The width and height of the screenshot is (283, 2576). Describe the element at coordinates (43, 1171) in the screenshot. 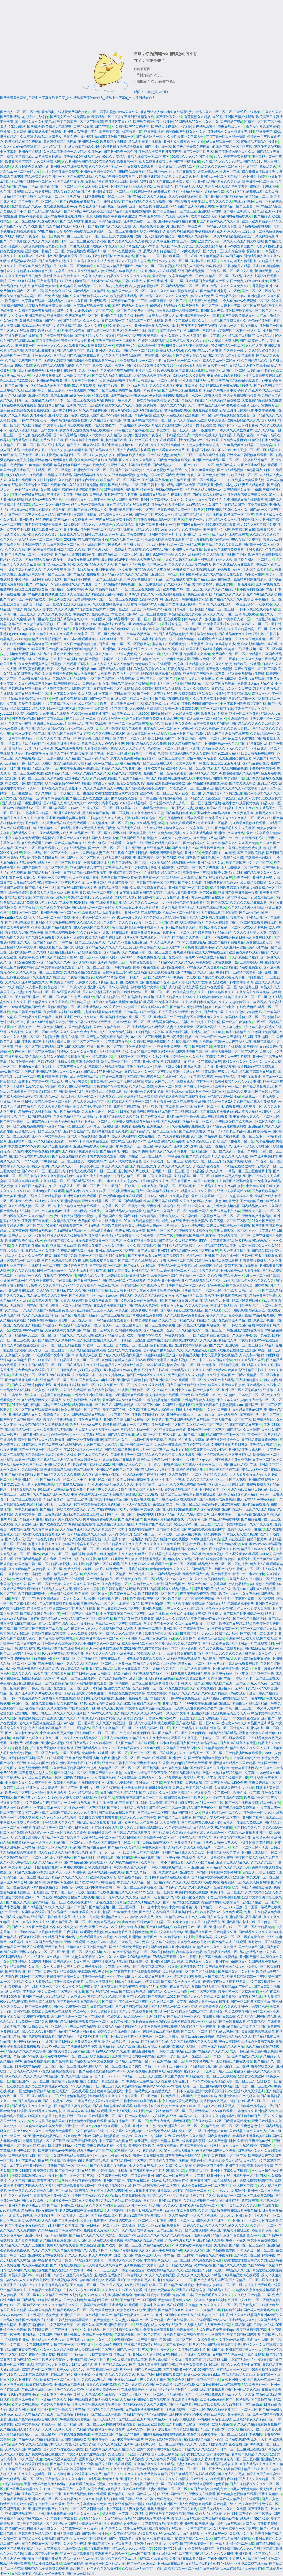

I see `国产av乱码一区二区三区乱码` at that location.